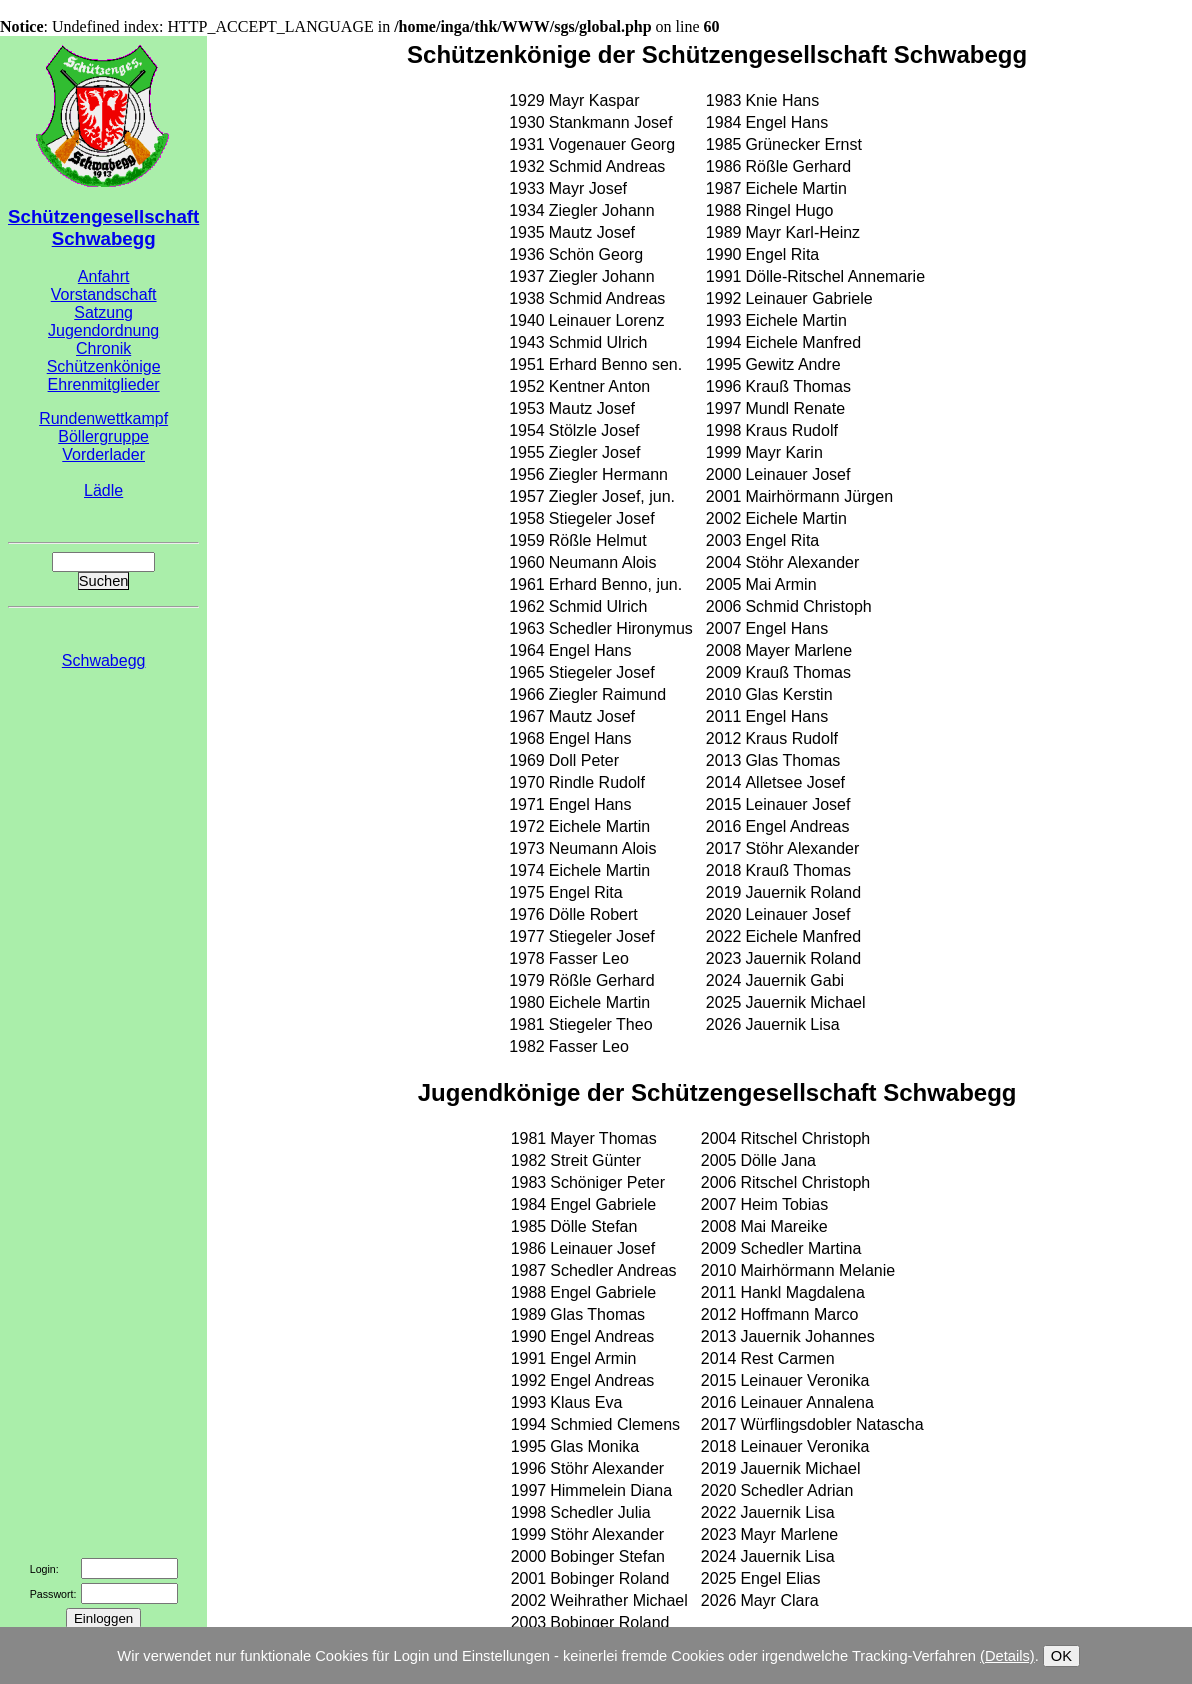 The width and height of the screenshot is (1192, 1684). What do you see at coordinates (103, 312) in the screenshot?
I see `Satzung` at bounding box center [103, 312].